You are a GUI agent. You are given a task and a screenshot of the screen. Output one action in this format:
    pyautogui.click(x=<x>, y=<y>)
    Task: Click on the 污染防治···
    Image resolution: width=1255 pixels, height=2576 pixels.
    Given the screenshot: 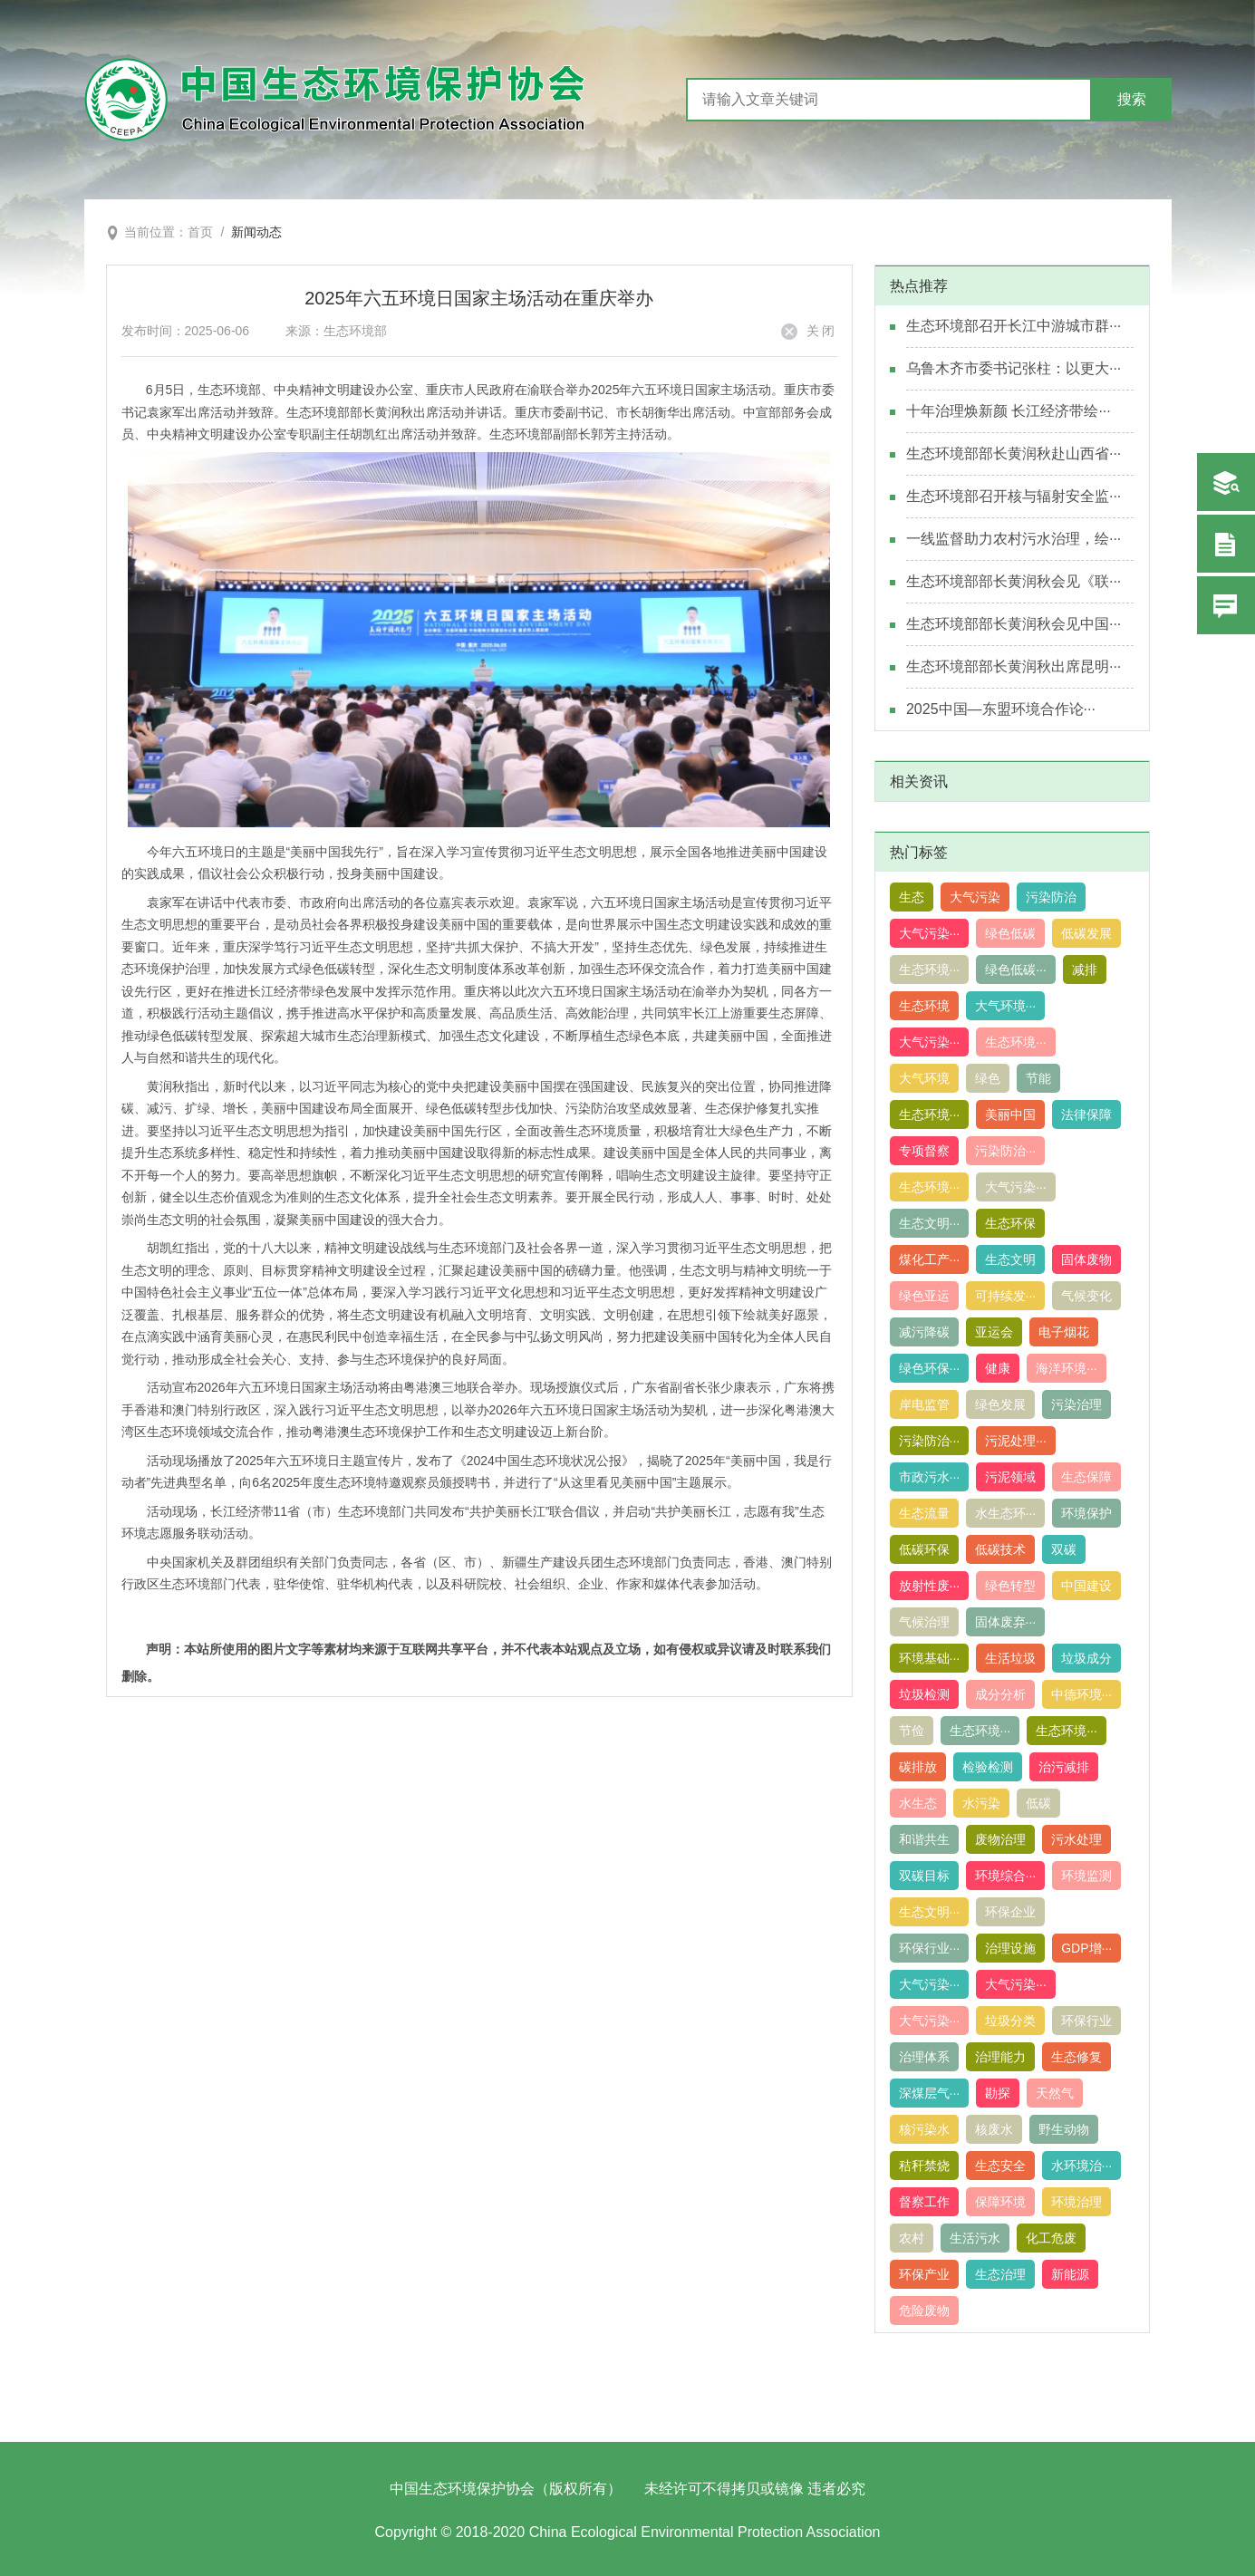 What is the action you would take?
    pyautogui.click(x=1006, y=1150)
    